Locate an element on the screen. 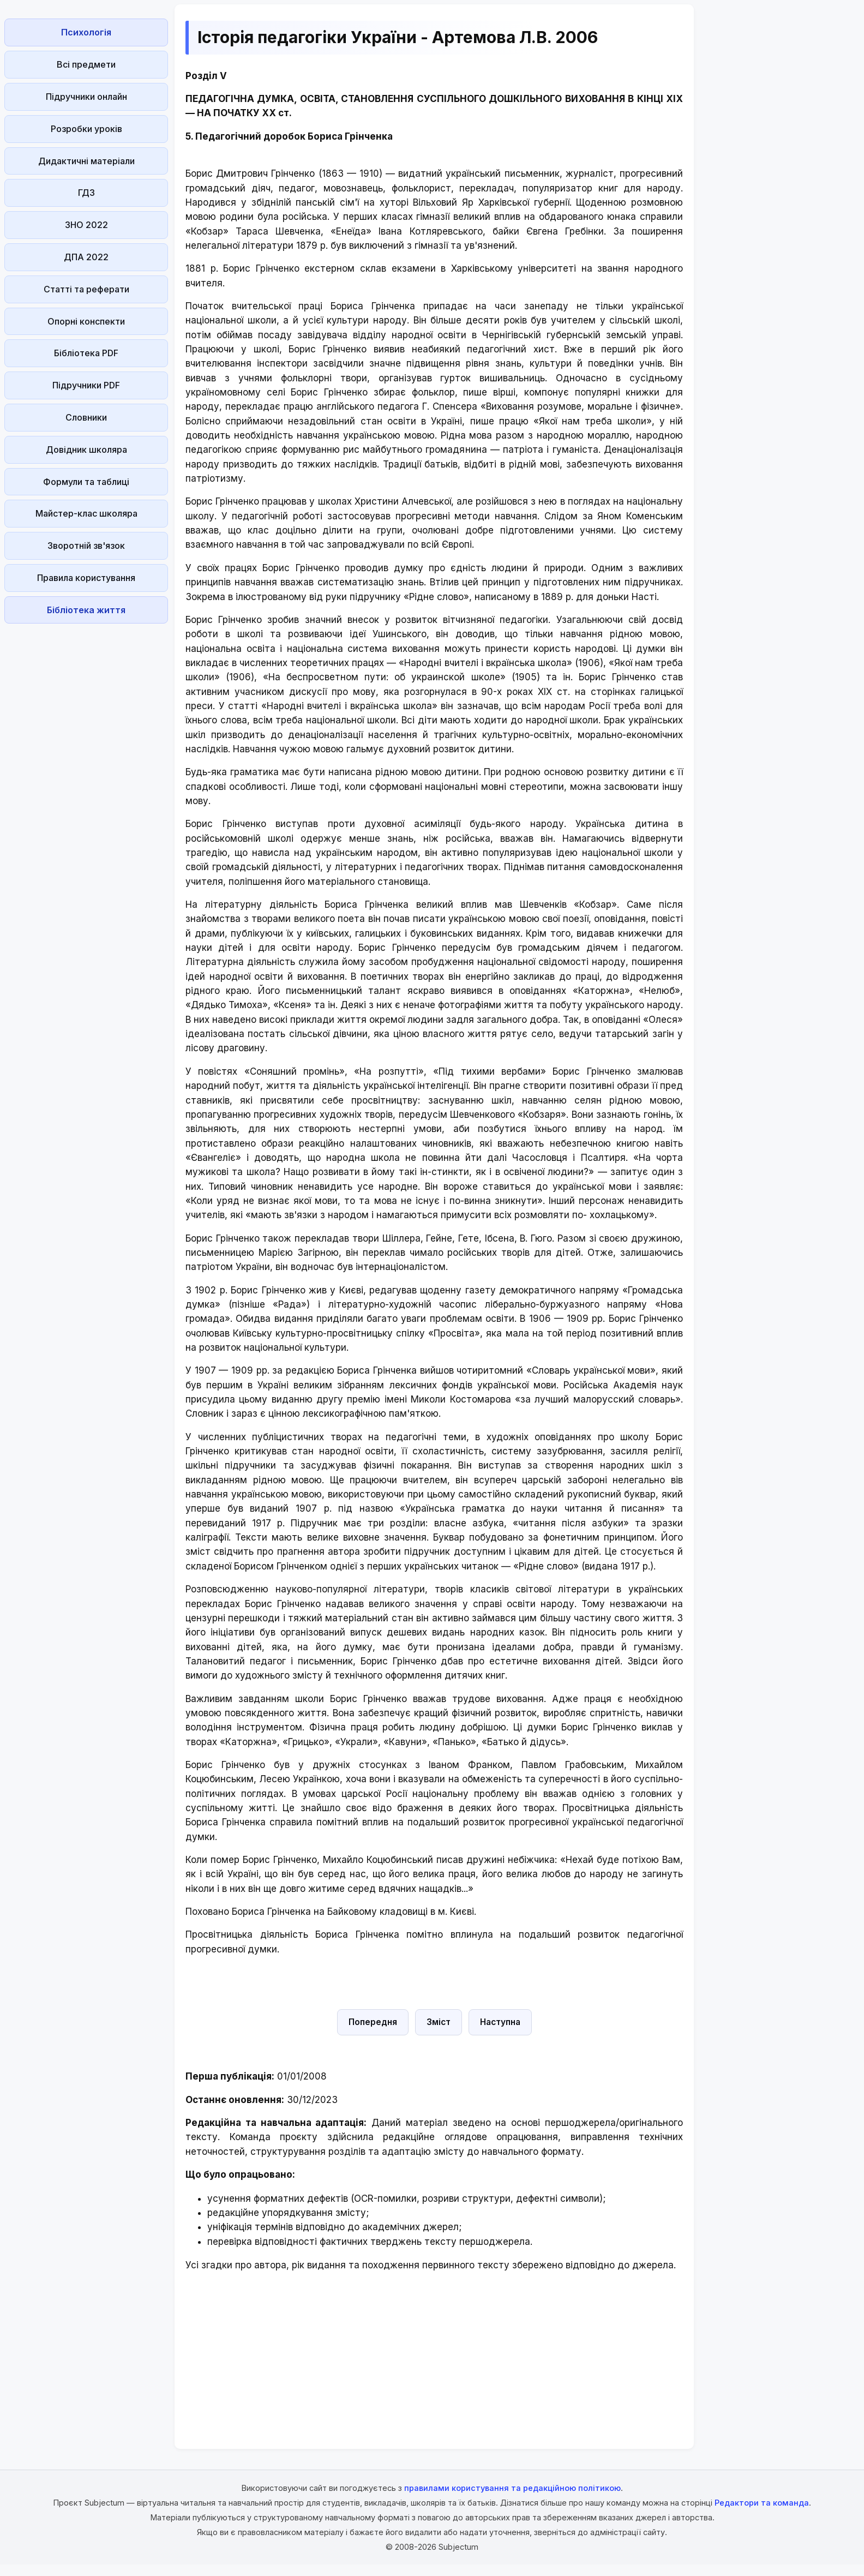 Image resolution: width=864 pixels, height=2576 pixels. [Advertisement] is located at coordinates (86, 791).